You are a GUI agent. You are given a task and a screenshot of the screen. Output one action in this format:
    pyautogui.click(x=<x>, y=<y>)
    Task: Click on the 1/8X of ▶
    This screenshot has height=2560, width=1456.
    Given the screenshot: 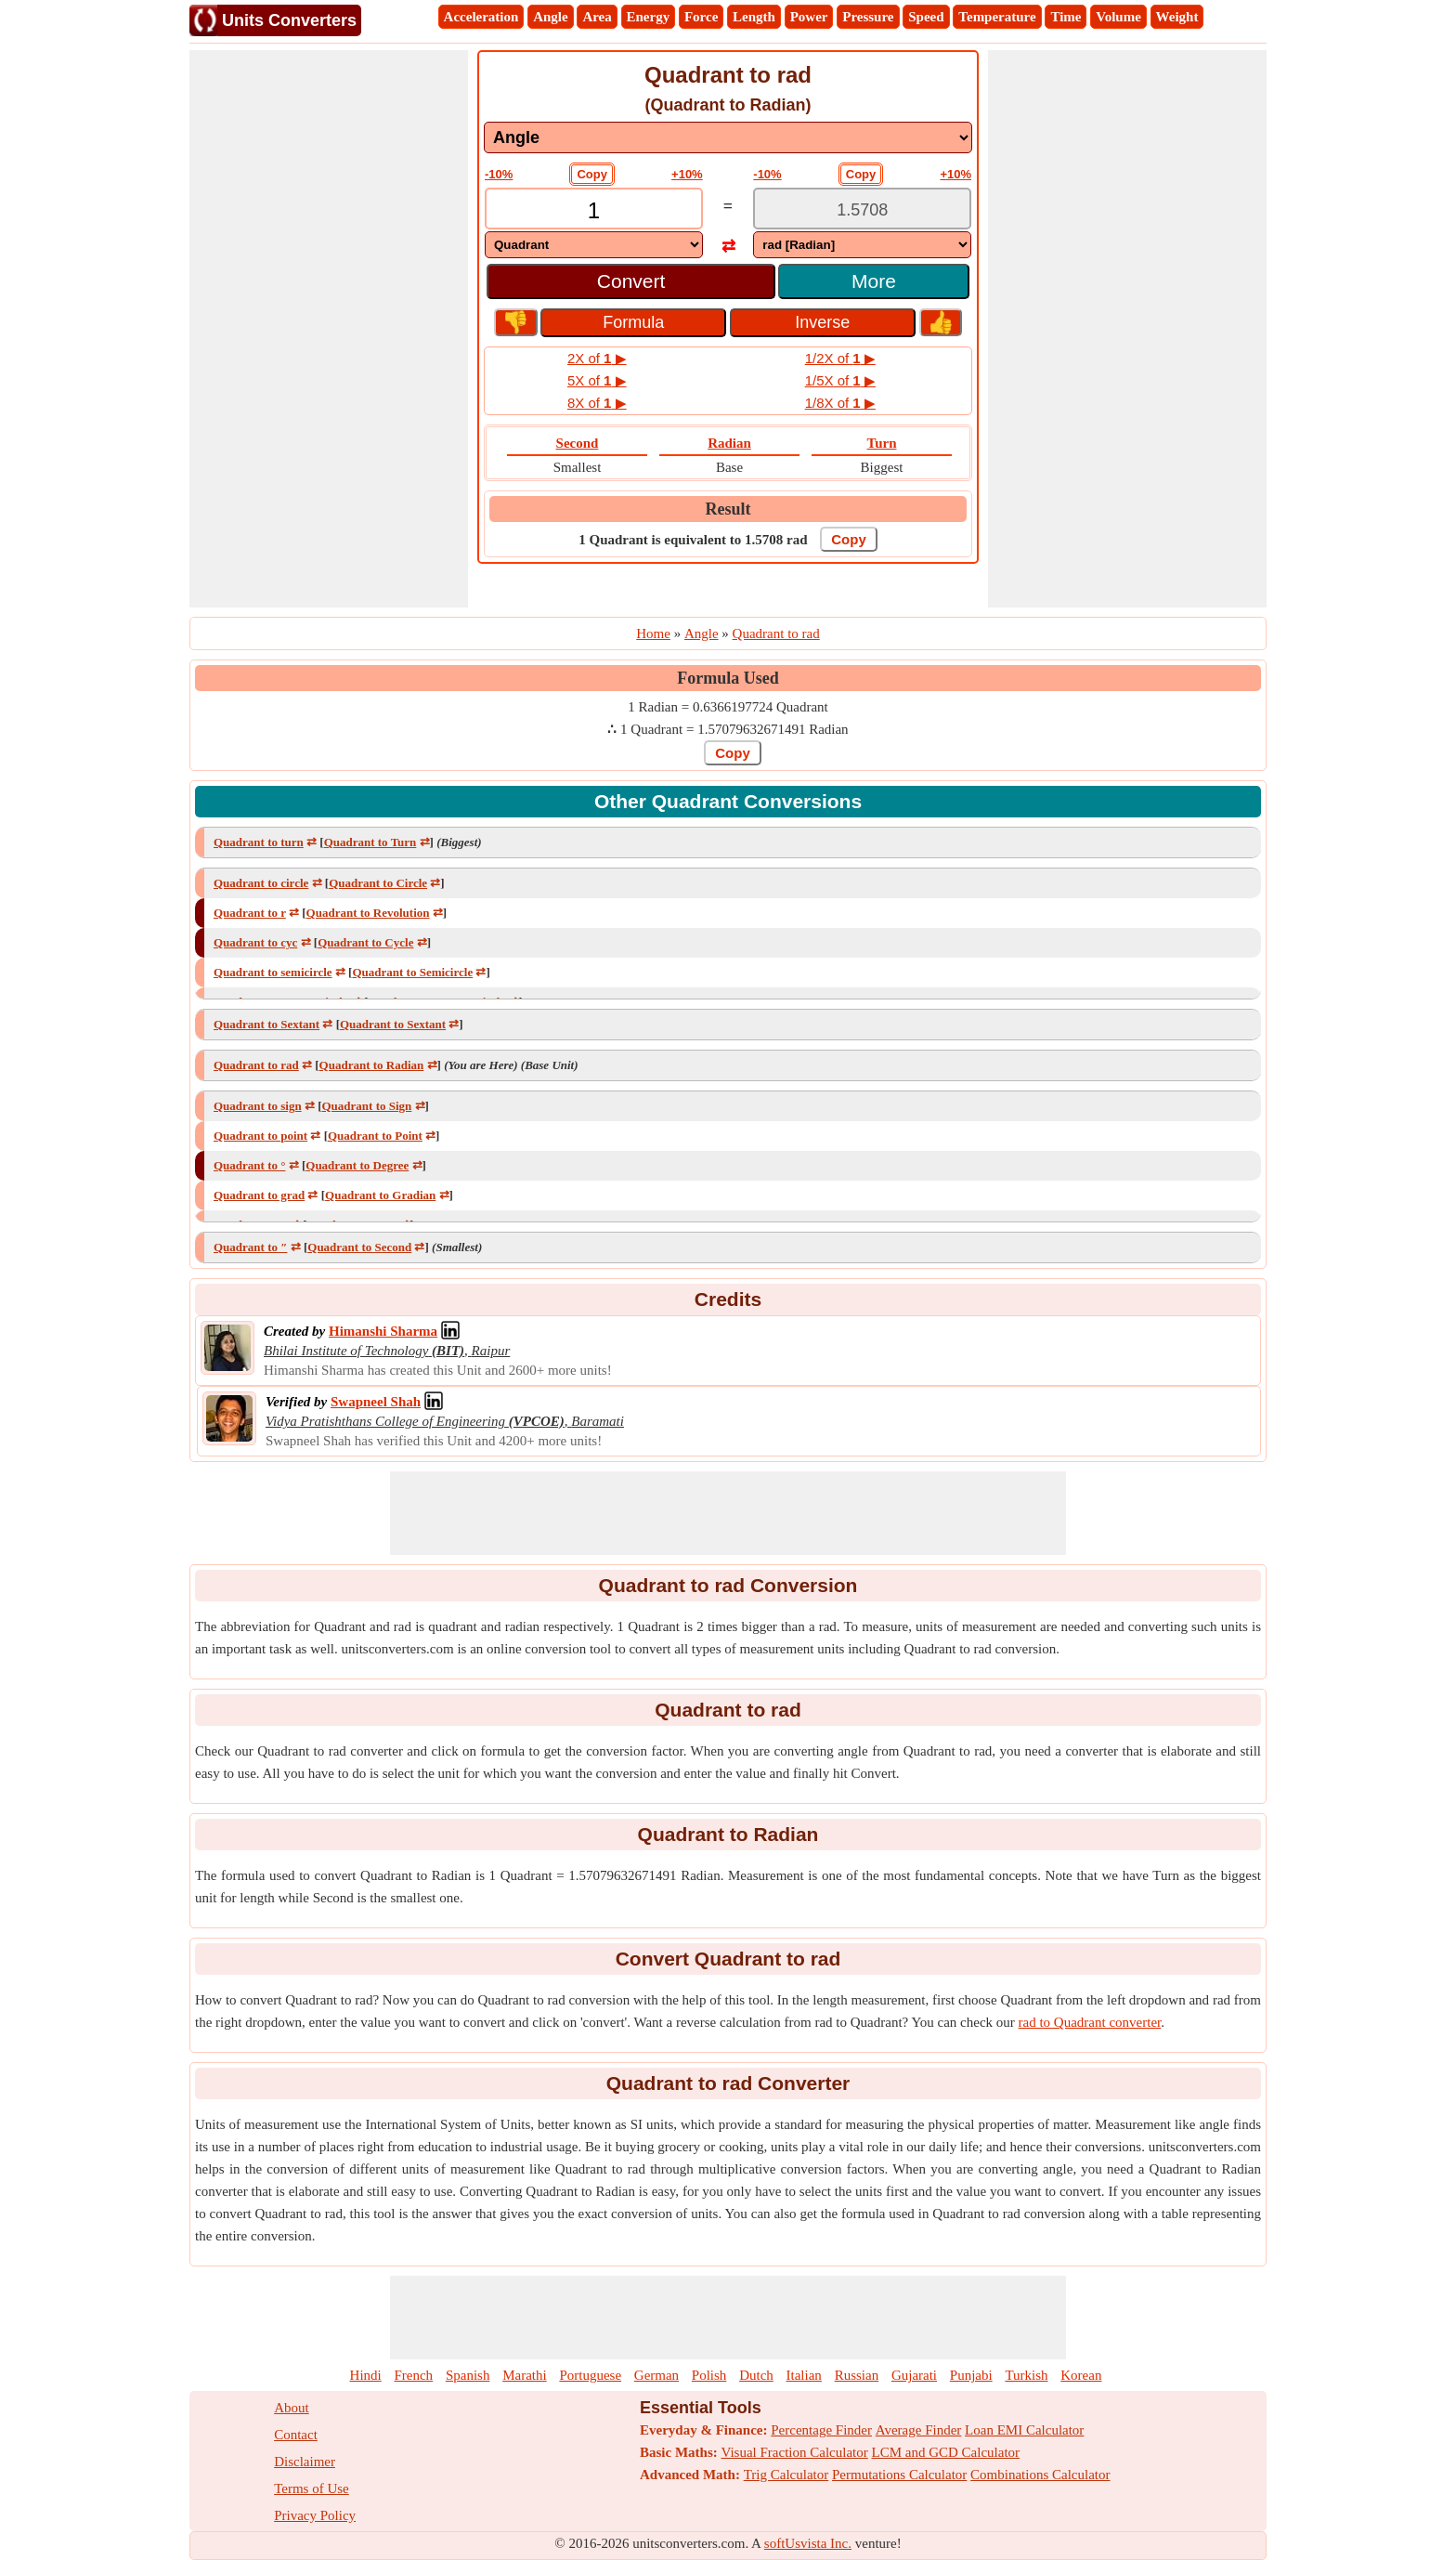 What is the action you would take?
    pyautogui.click(x=840, y=403)
    